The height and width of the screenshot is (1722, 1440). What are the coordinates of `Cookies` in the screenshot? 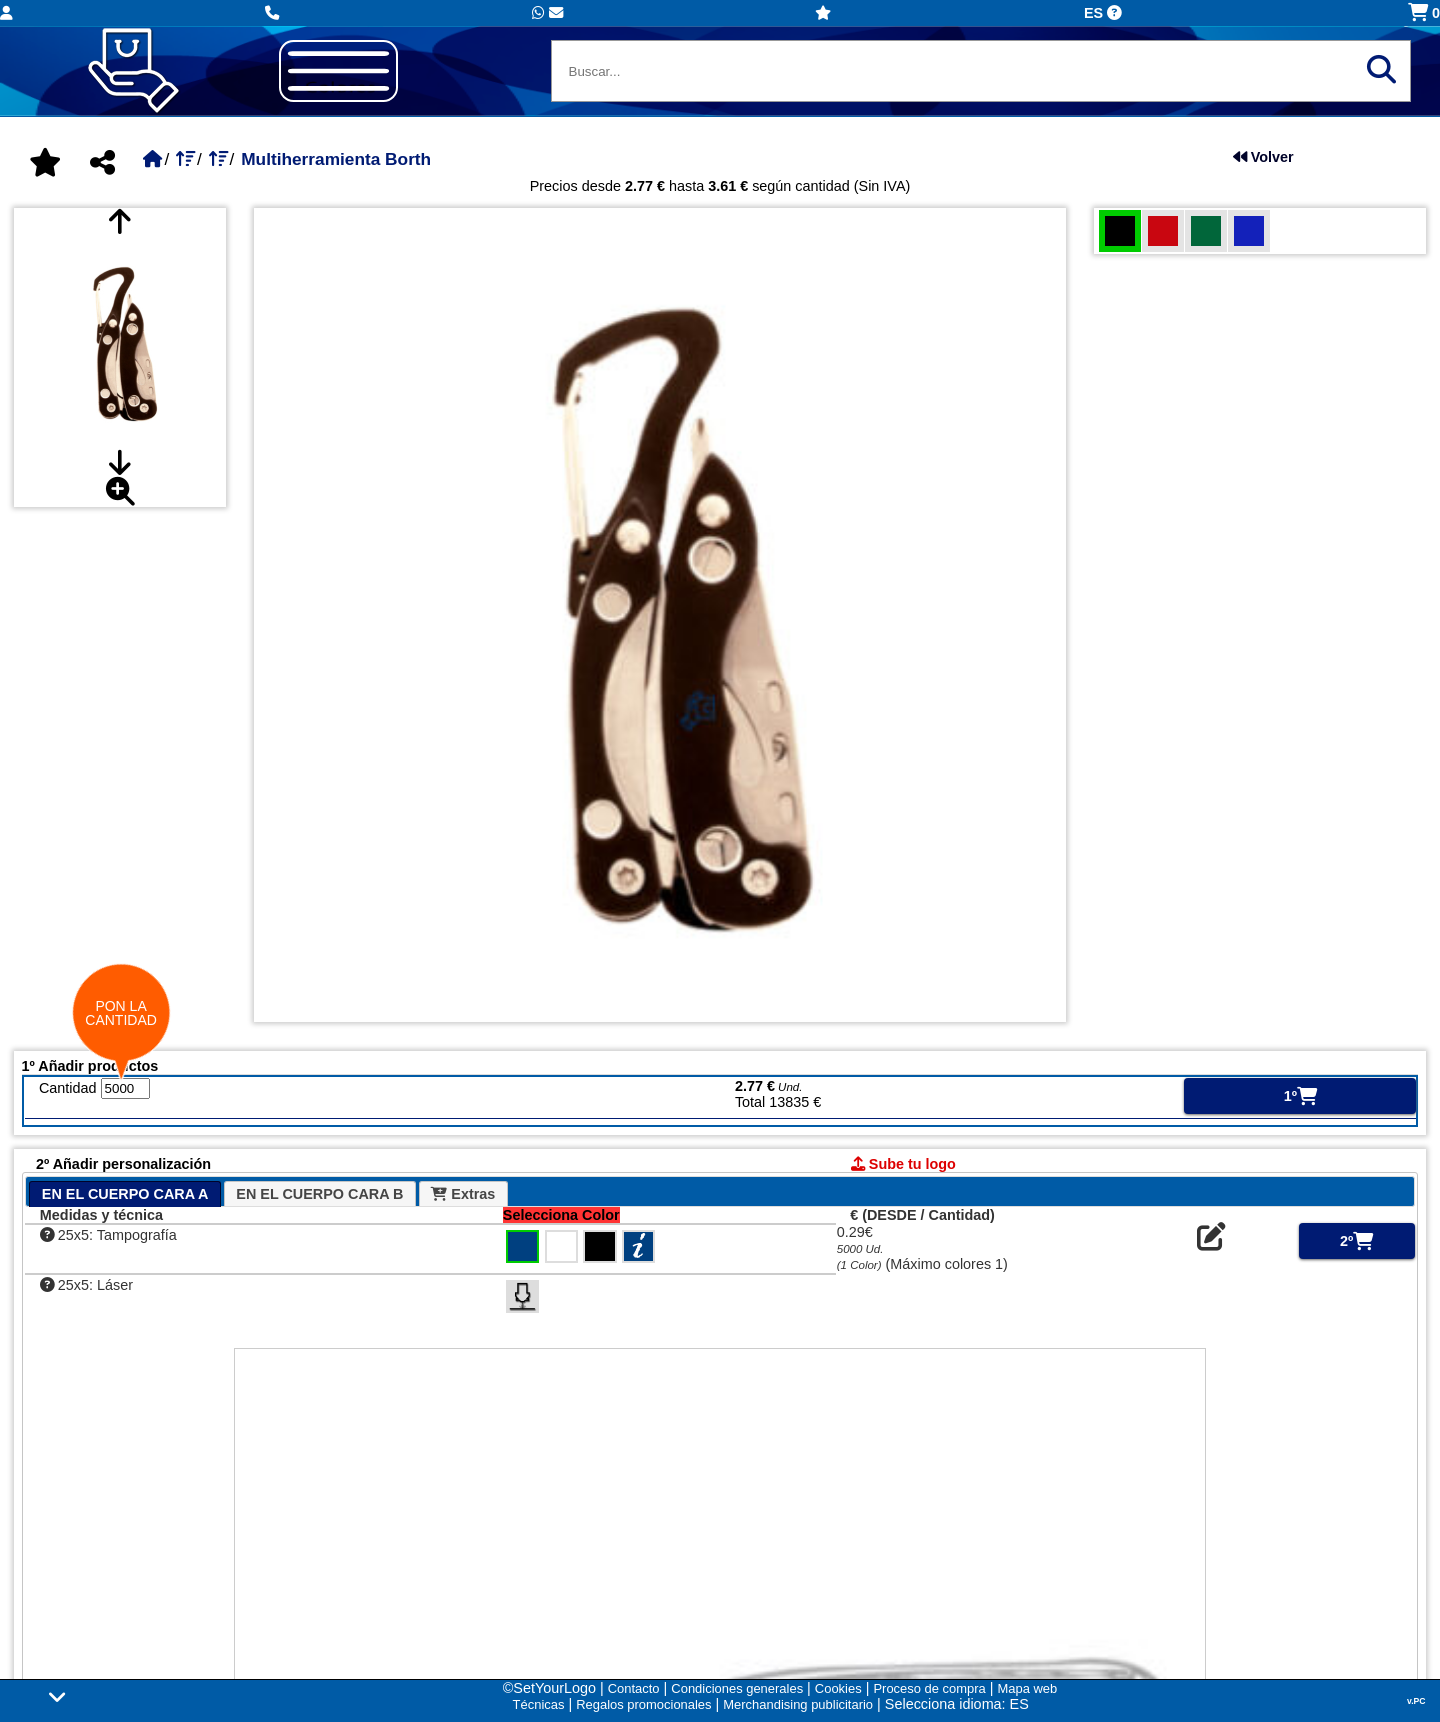 It's located at (838, 1688).